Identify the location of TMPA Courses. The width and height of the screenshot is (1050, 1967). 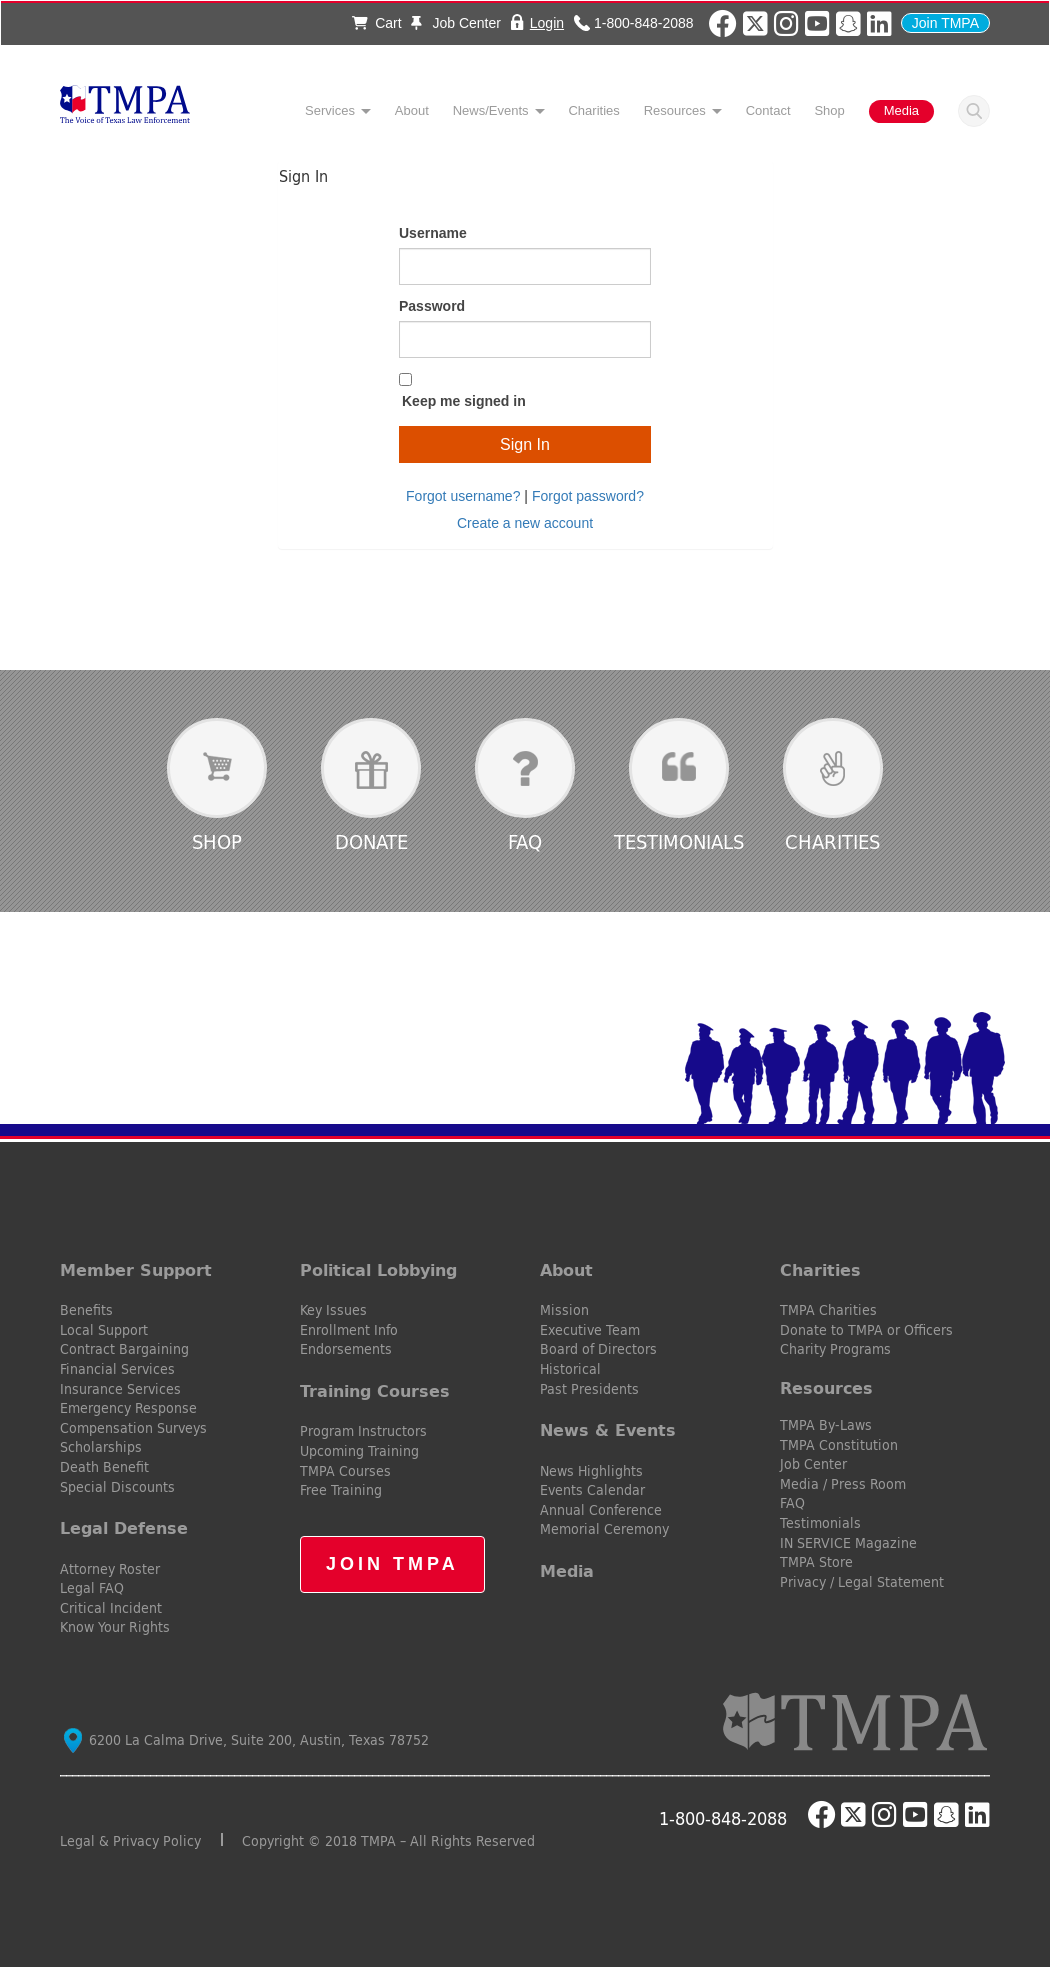
(345, 1471).